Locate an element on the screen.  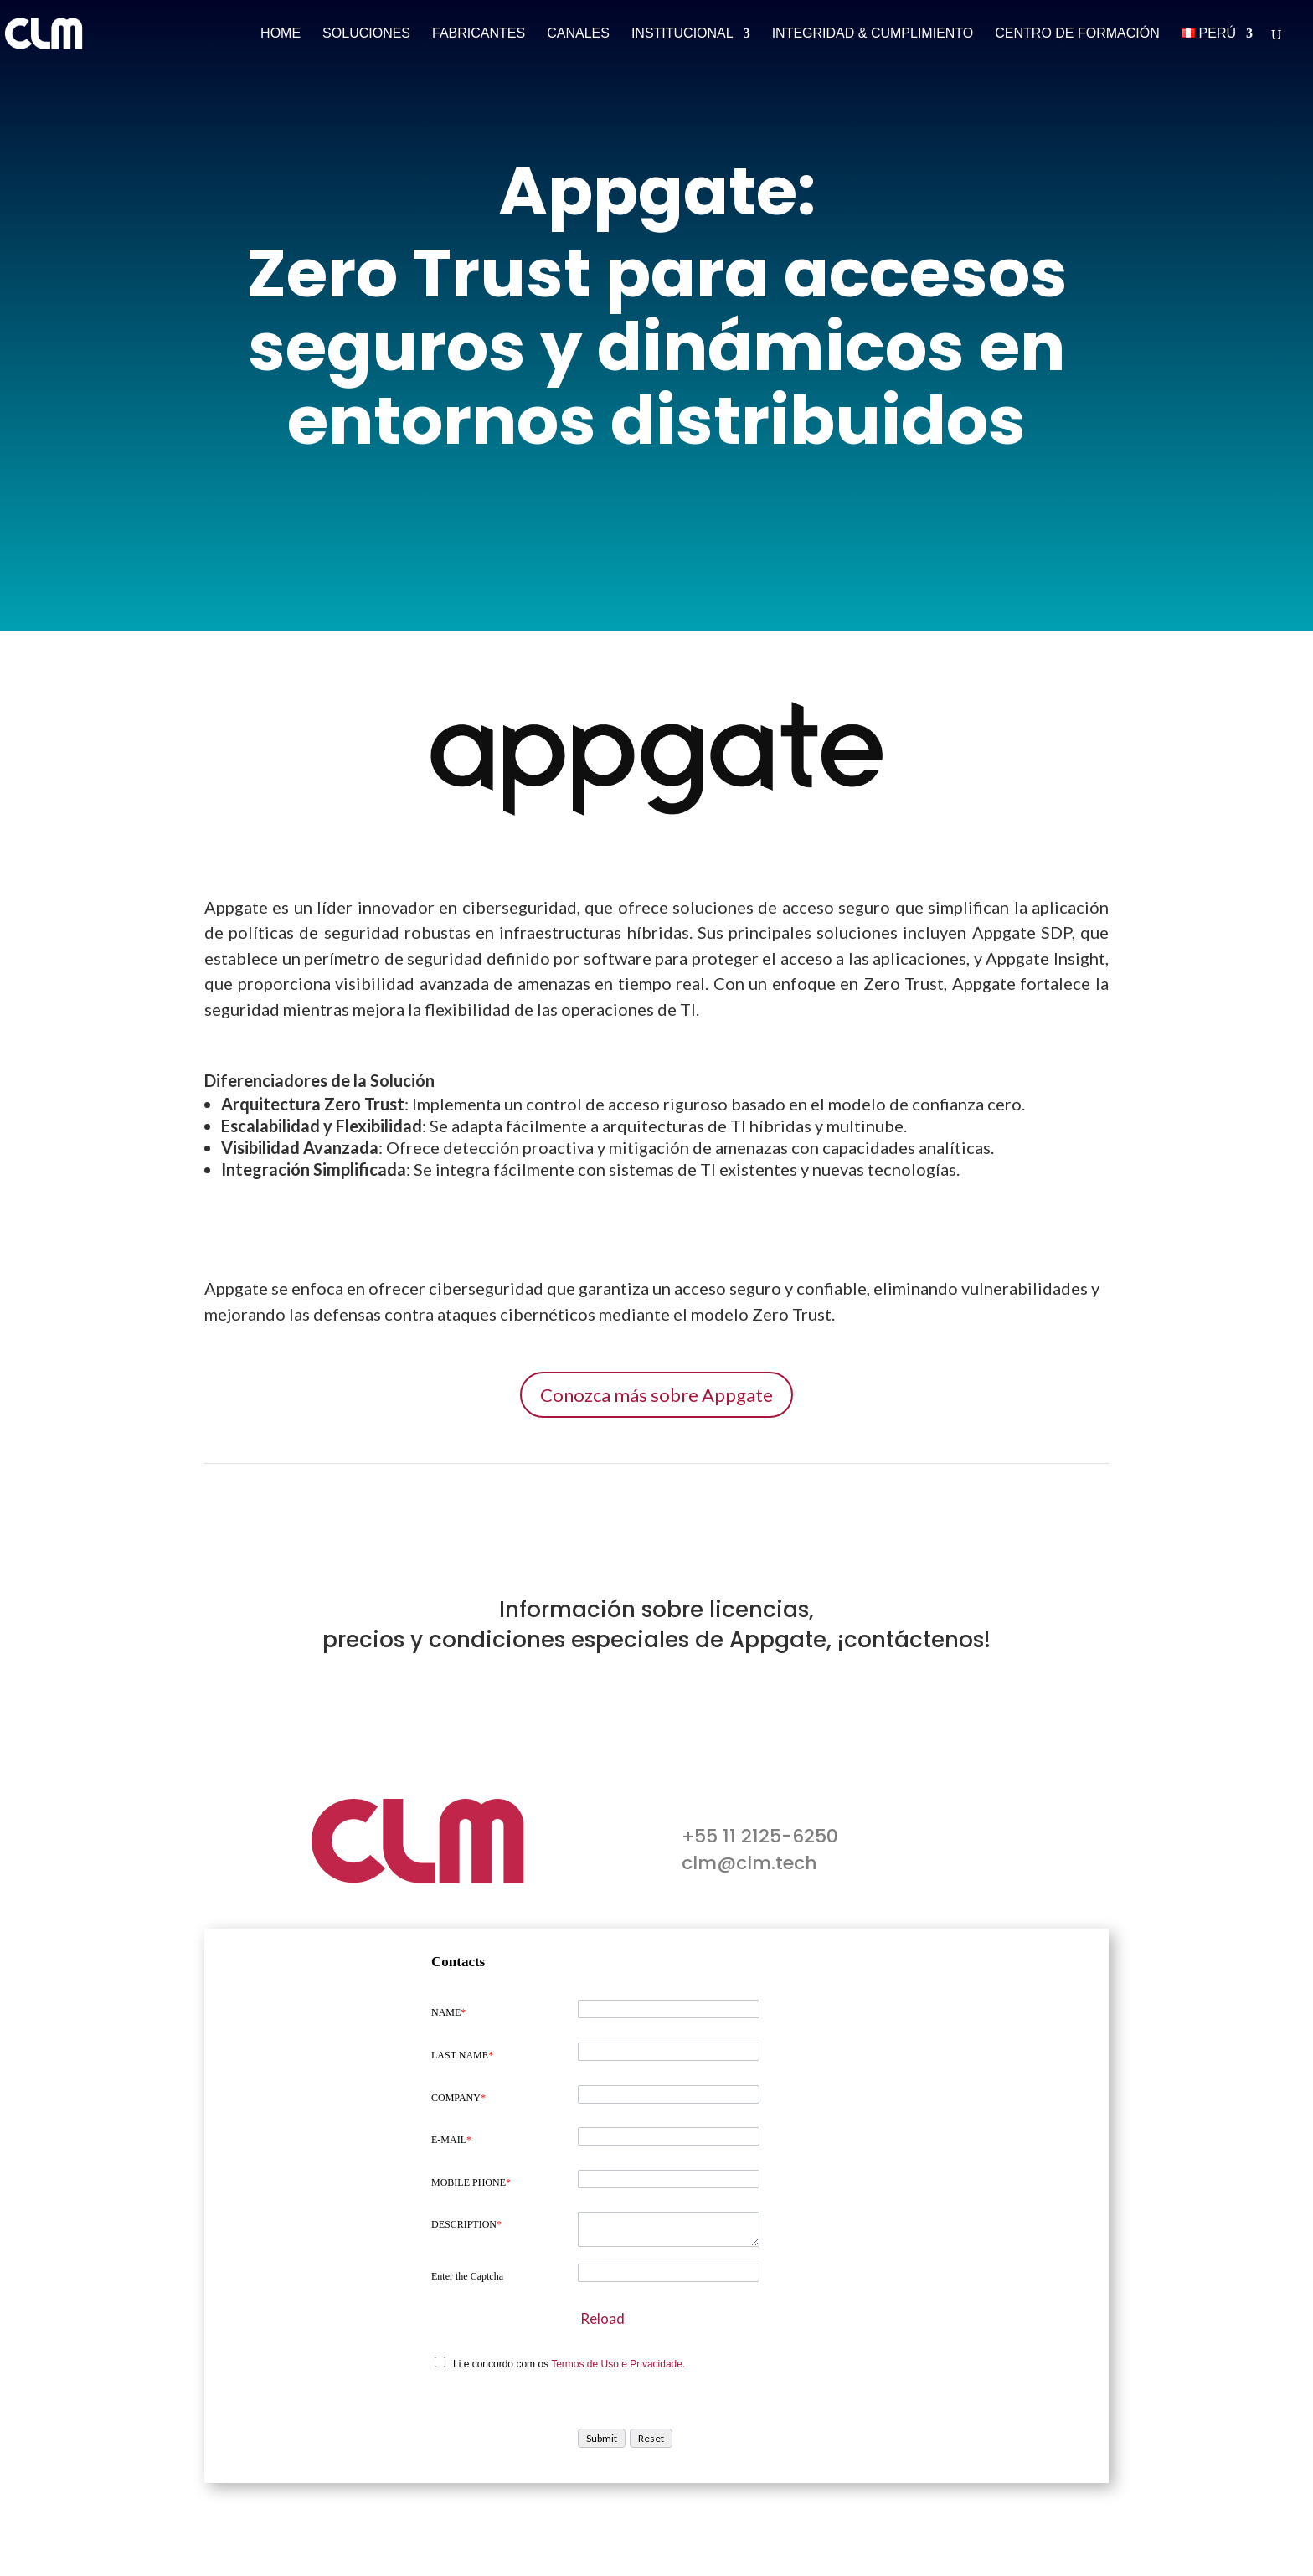
Termos de Uso e Privacidade. is located at coordinates (618, 2364).